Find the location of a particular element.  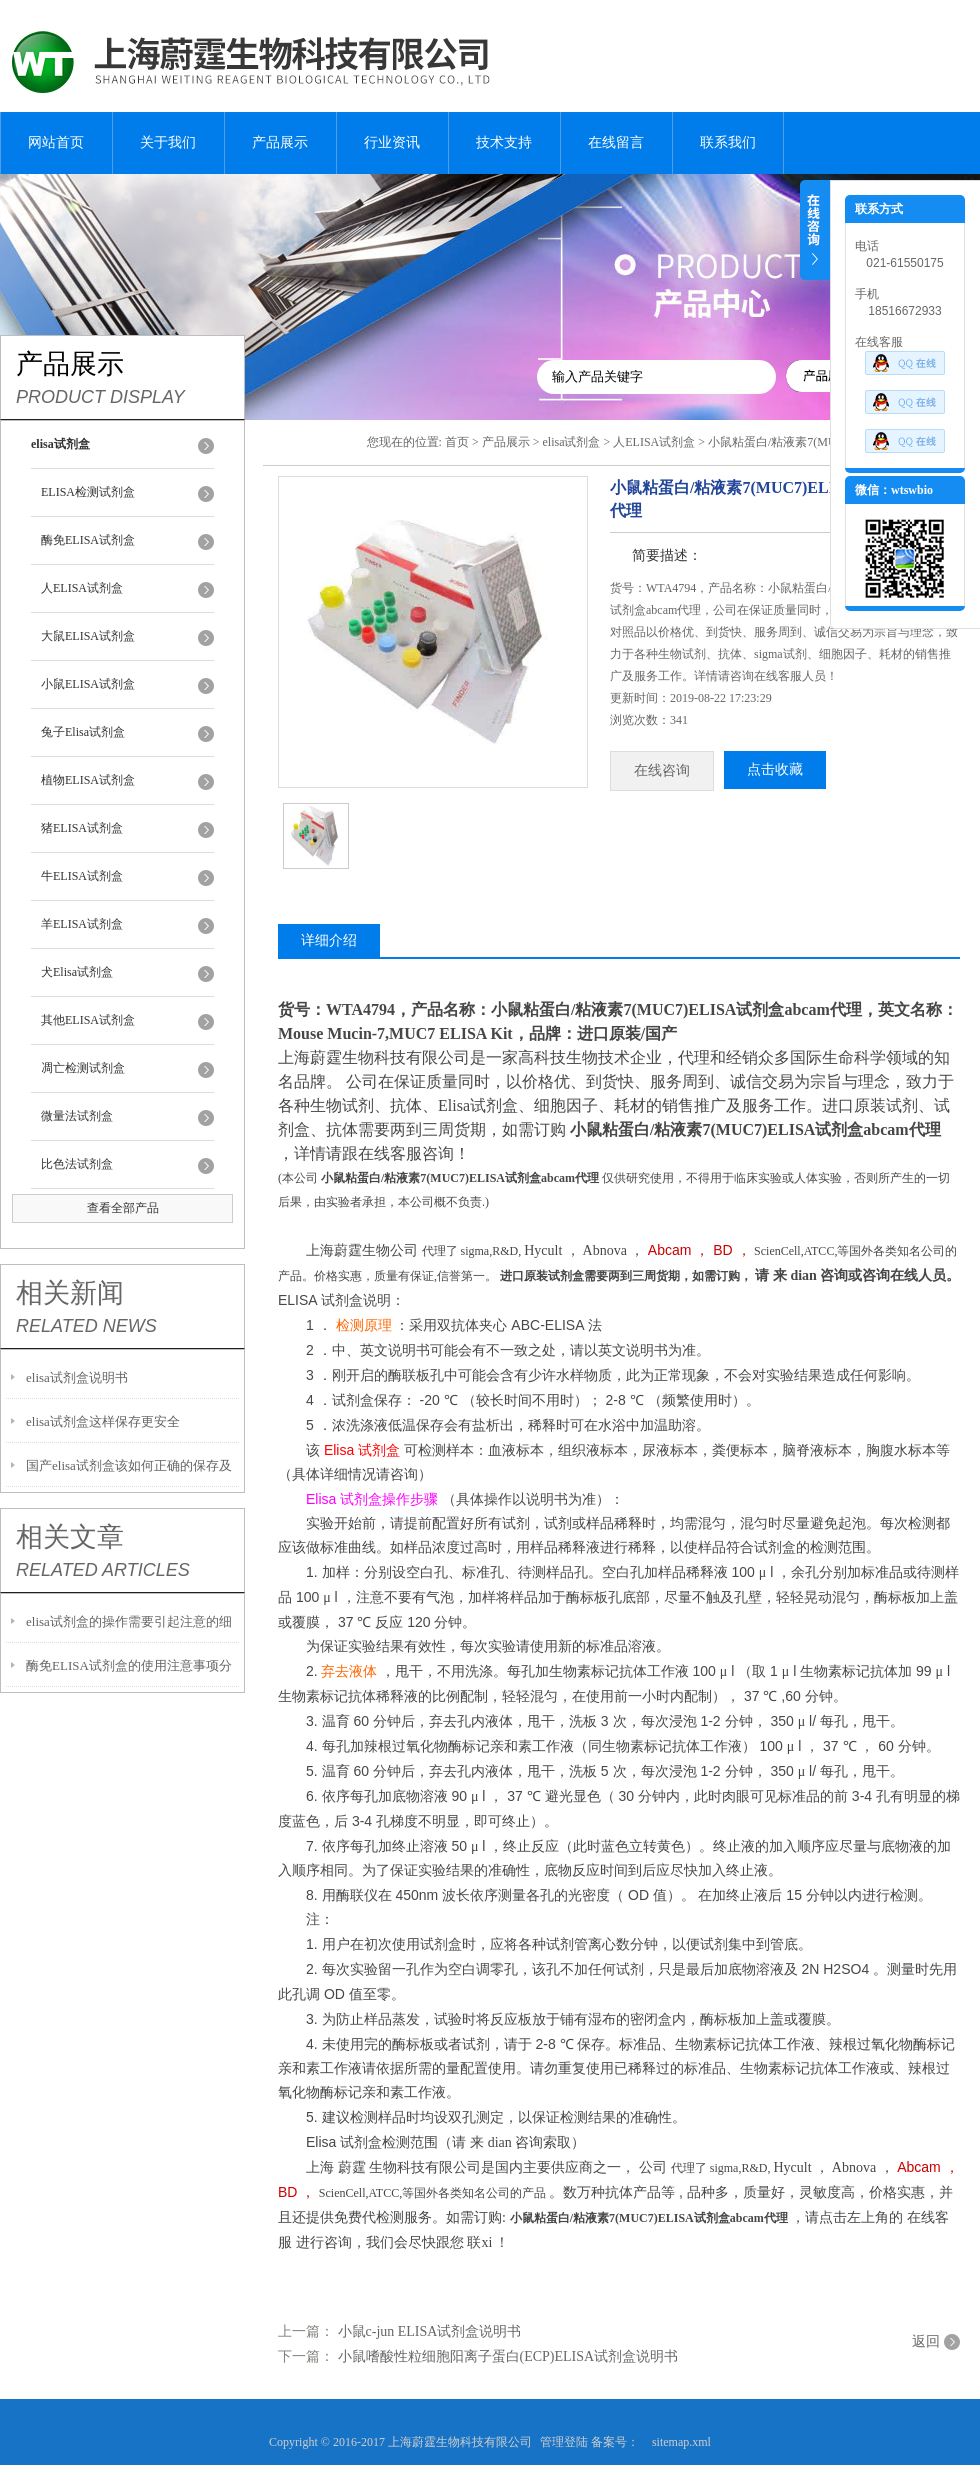

人ELISA试剂盒 is located at coordinates (82, 588).